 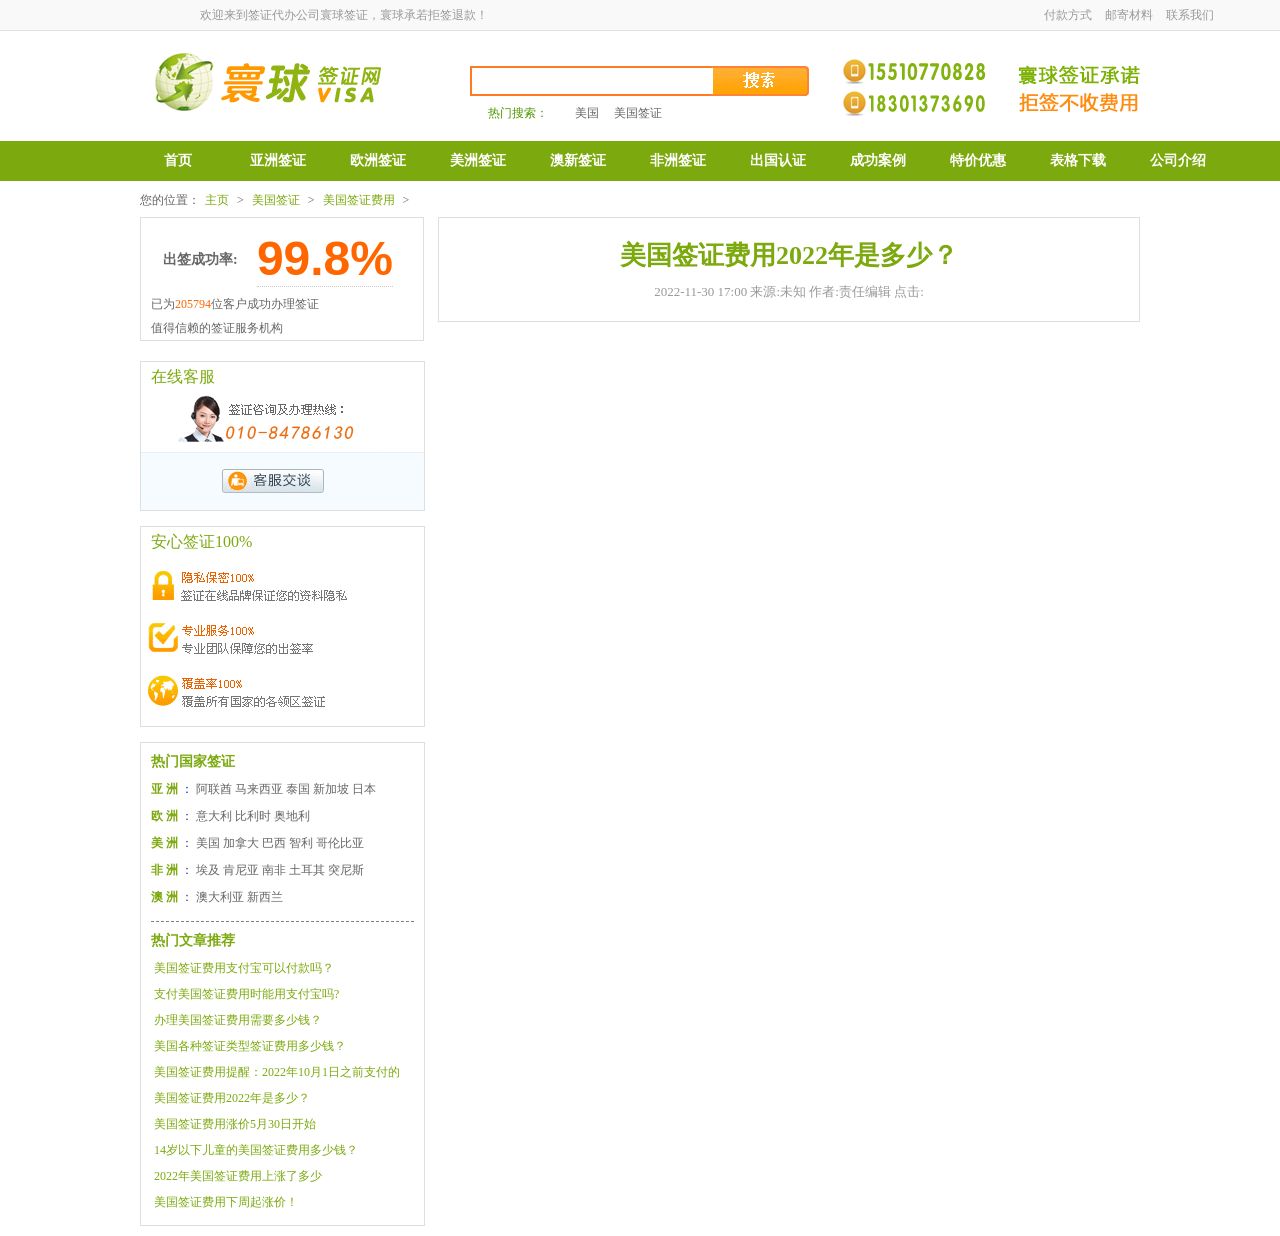 I want to click on 主页, so click(x=217, y=200).